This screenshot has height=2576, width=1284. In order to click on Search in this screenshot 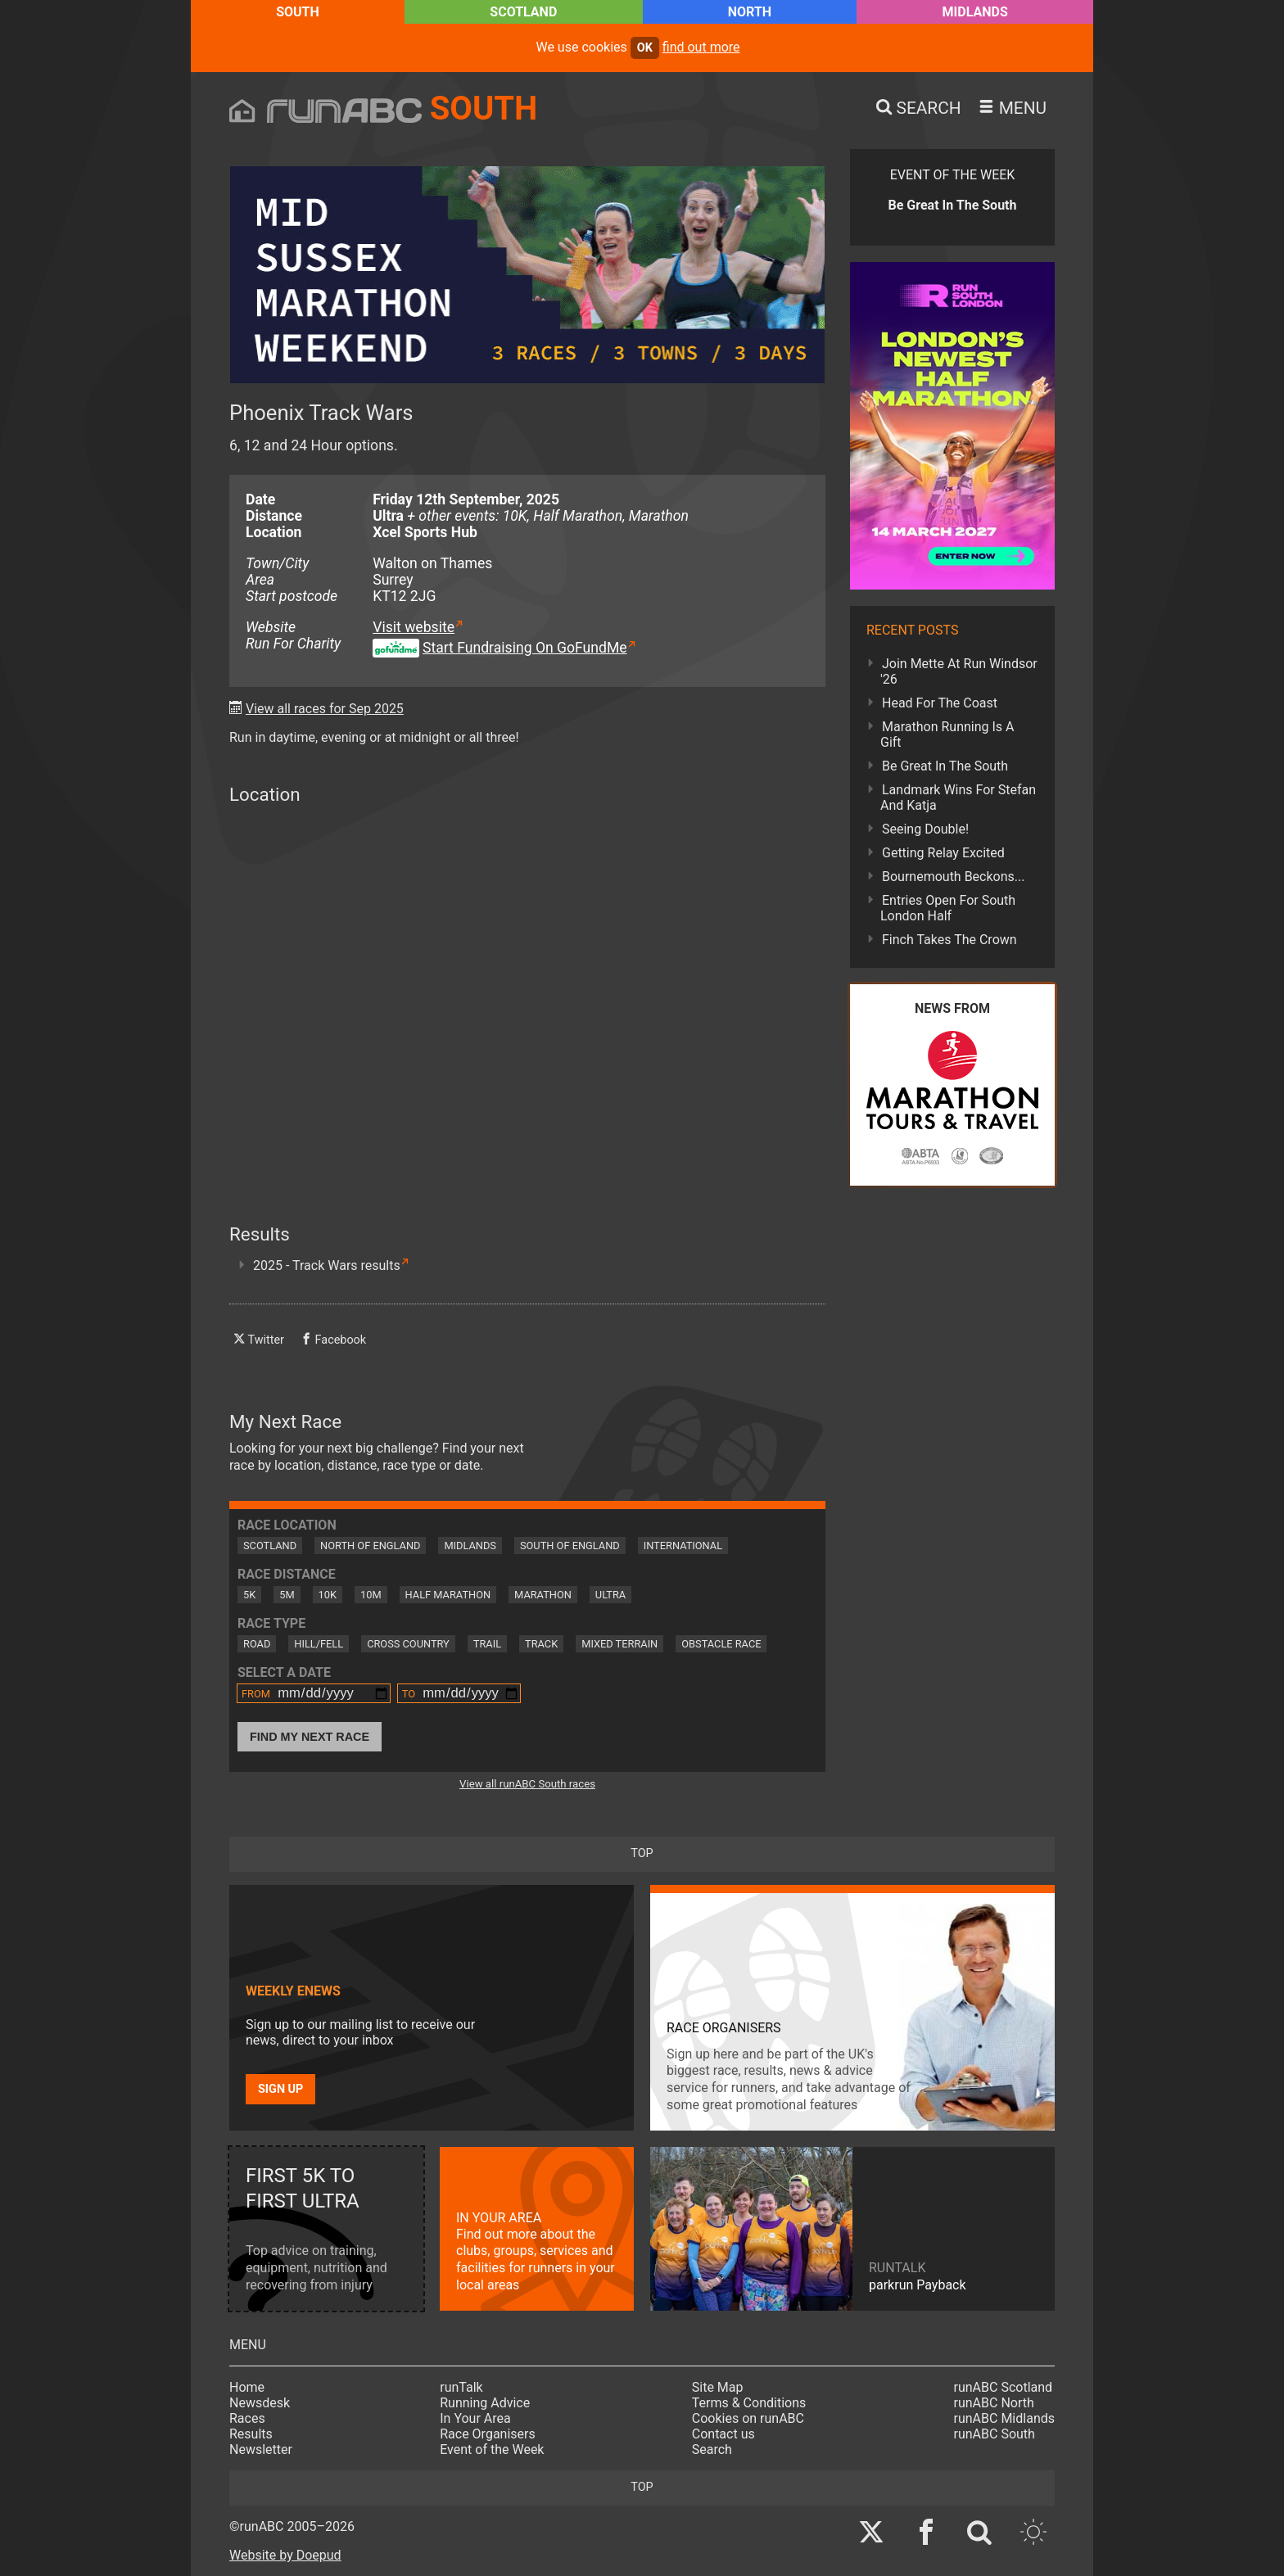, I will do `click(712, 2449)`.